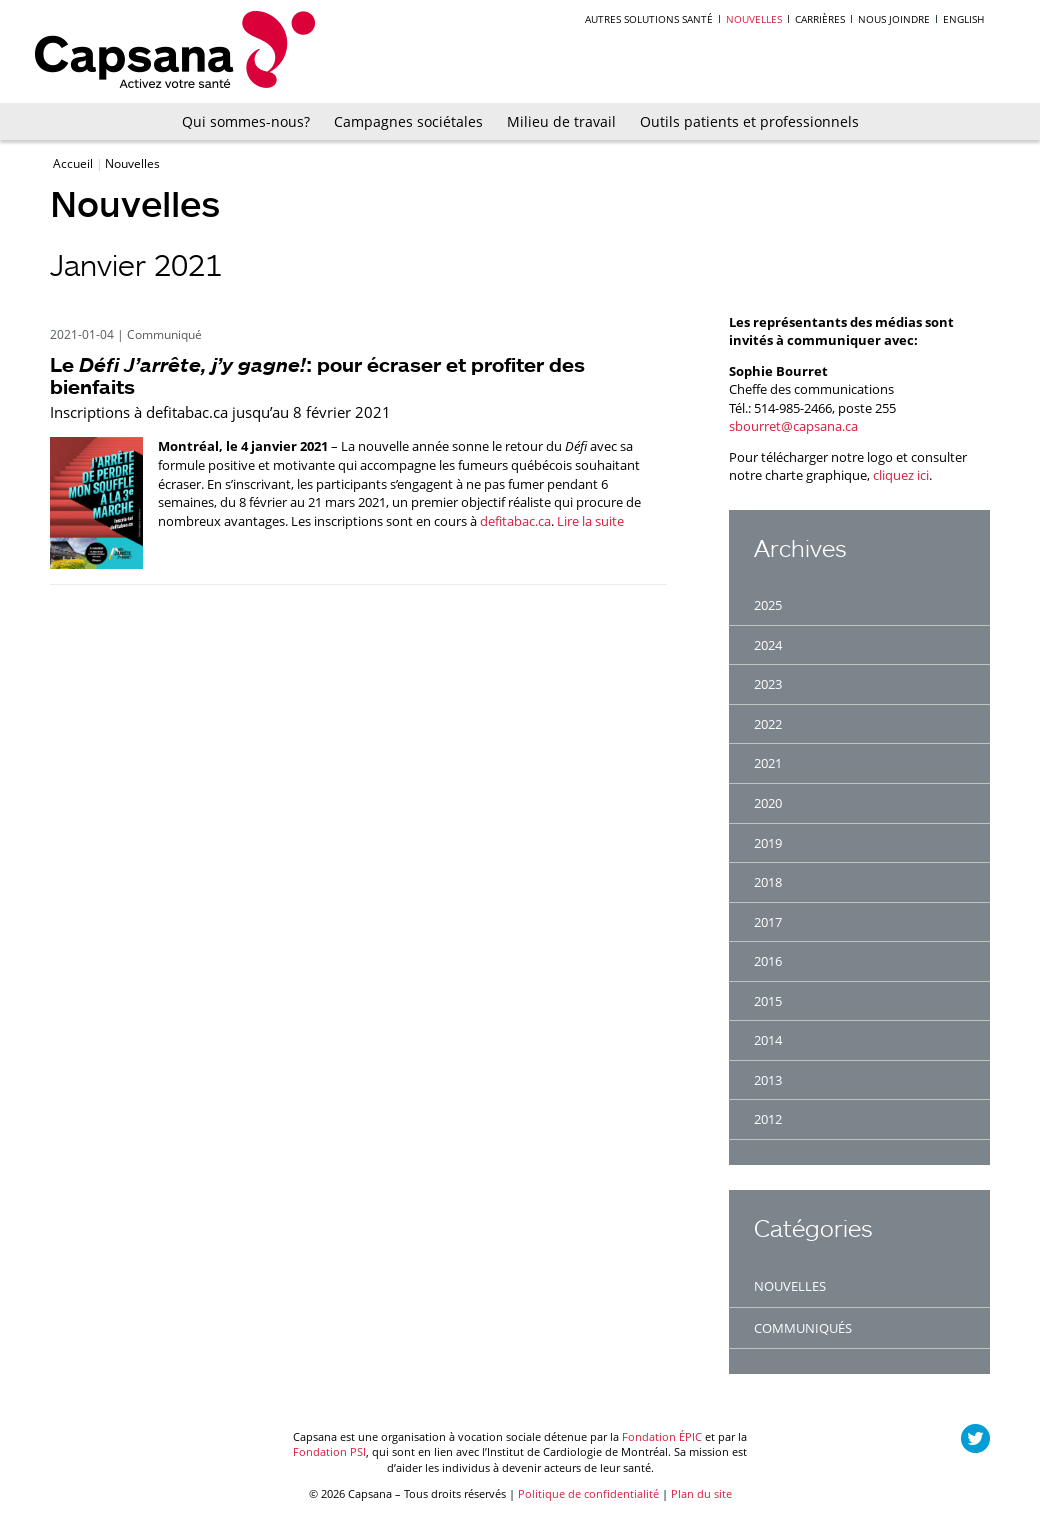 The height and width of the screenshot is (1526, 1040). I want to click on Politique de confidentialité, so click(588, 1493).